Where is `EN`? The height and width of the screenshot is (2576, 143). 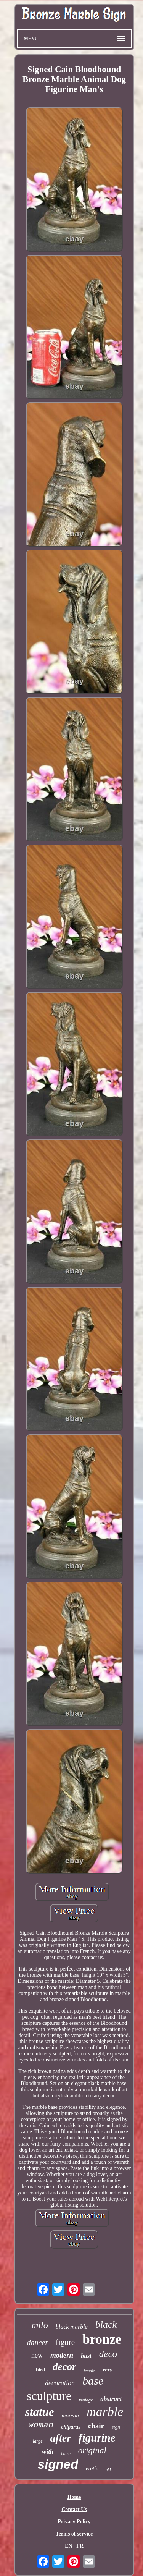 EN is located at coordinates (68, 2546).